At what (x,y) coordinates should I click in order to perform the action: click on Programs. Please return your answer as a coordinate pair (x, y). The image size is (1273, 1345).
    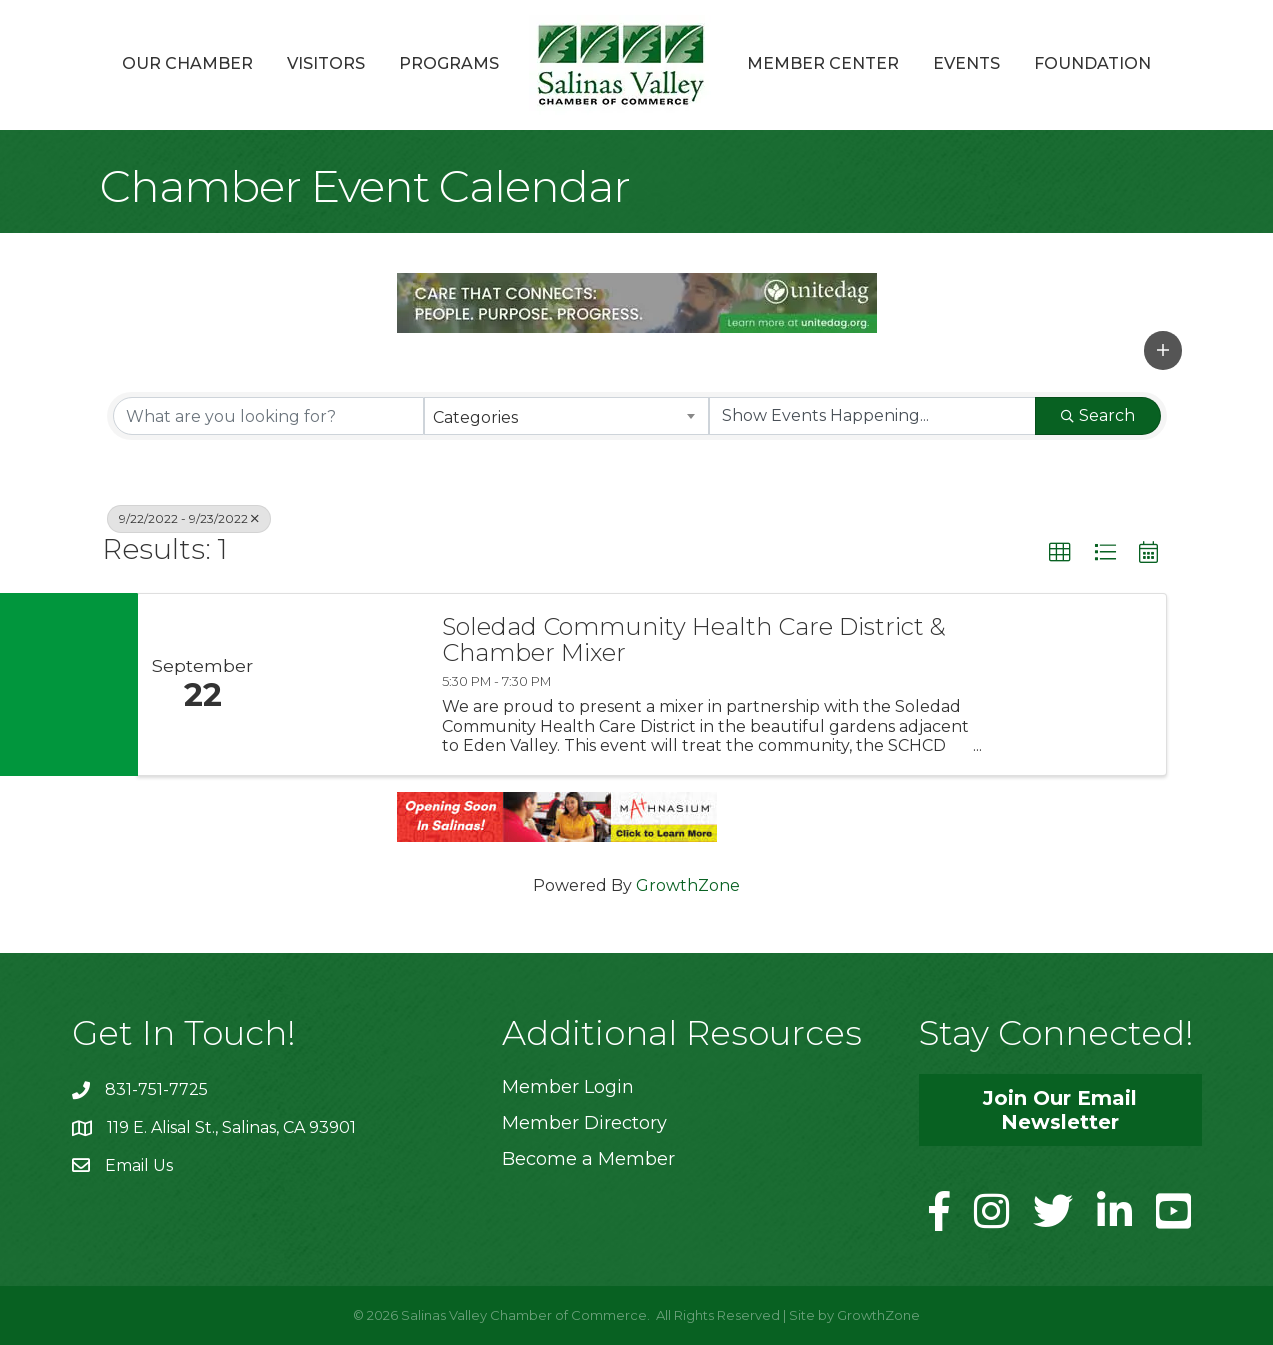
    Looking at the image, I should click on (449, 63).